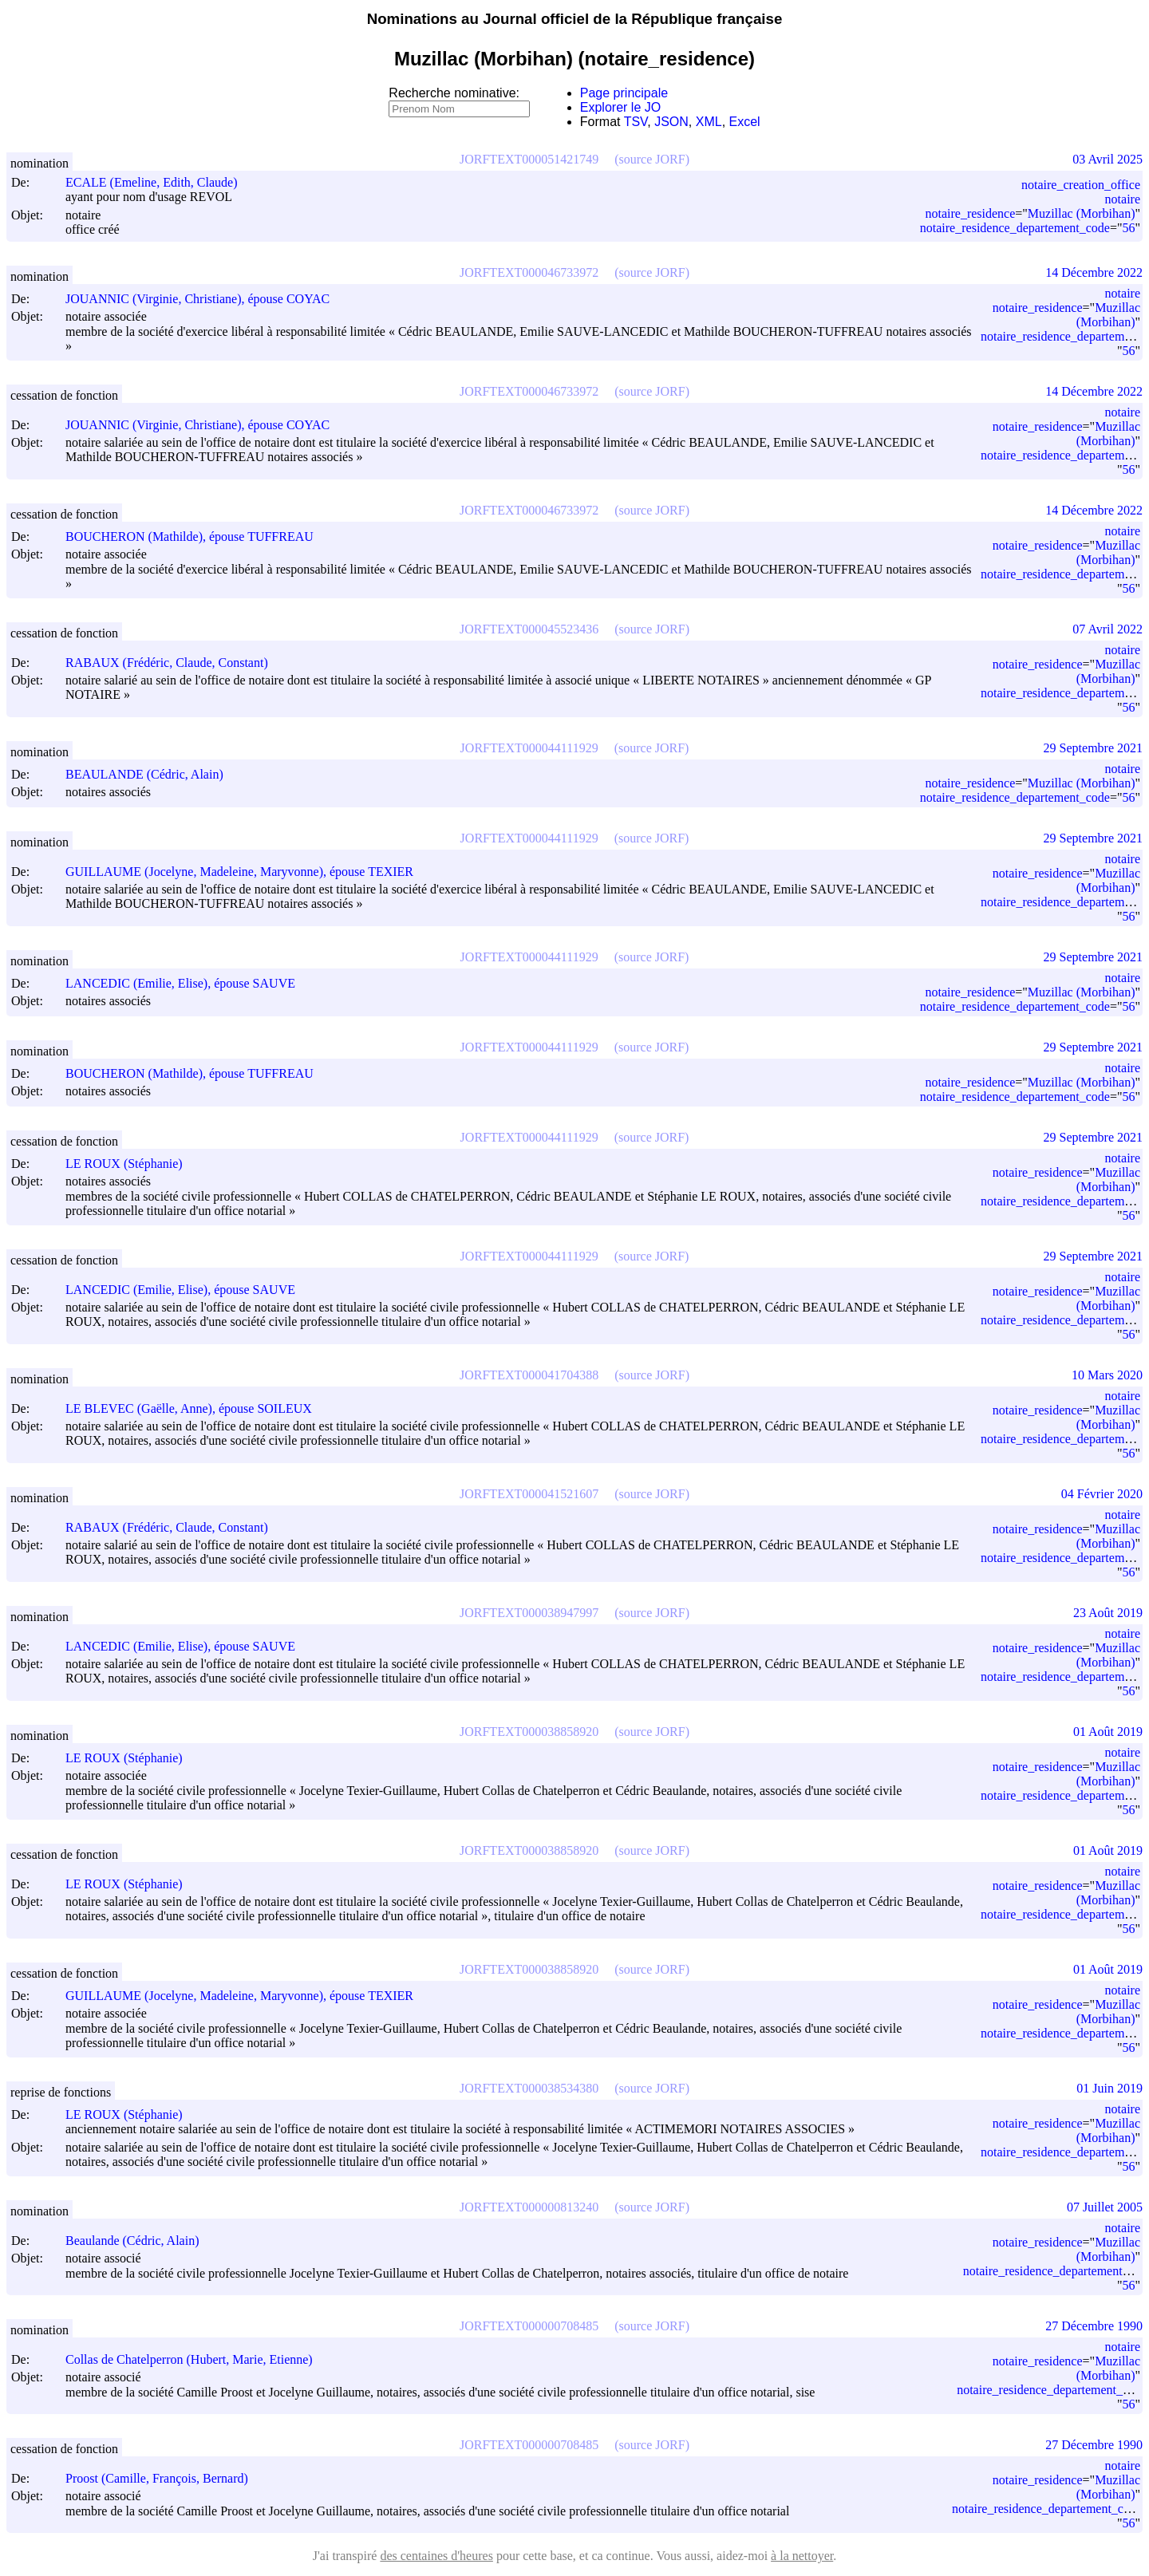 This screenshot has height=2576, width=1149. What do you see at coordinates (1107, 629) in the screenshot?
I see `07 Avril 2022` at bounding box center [1107, 629].